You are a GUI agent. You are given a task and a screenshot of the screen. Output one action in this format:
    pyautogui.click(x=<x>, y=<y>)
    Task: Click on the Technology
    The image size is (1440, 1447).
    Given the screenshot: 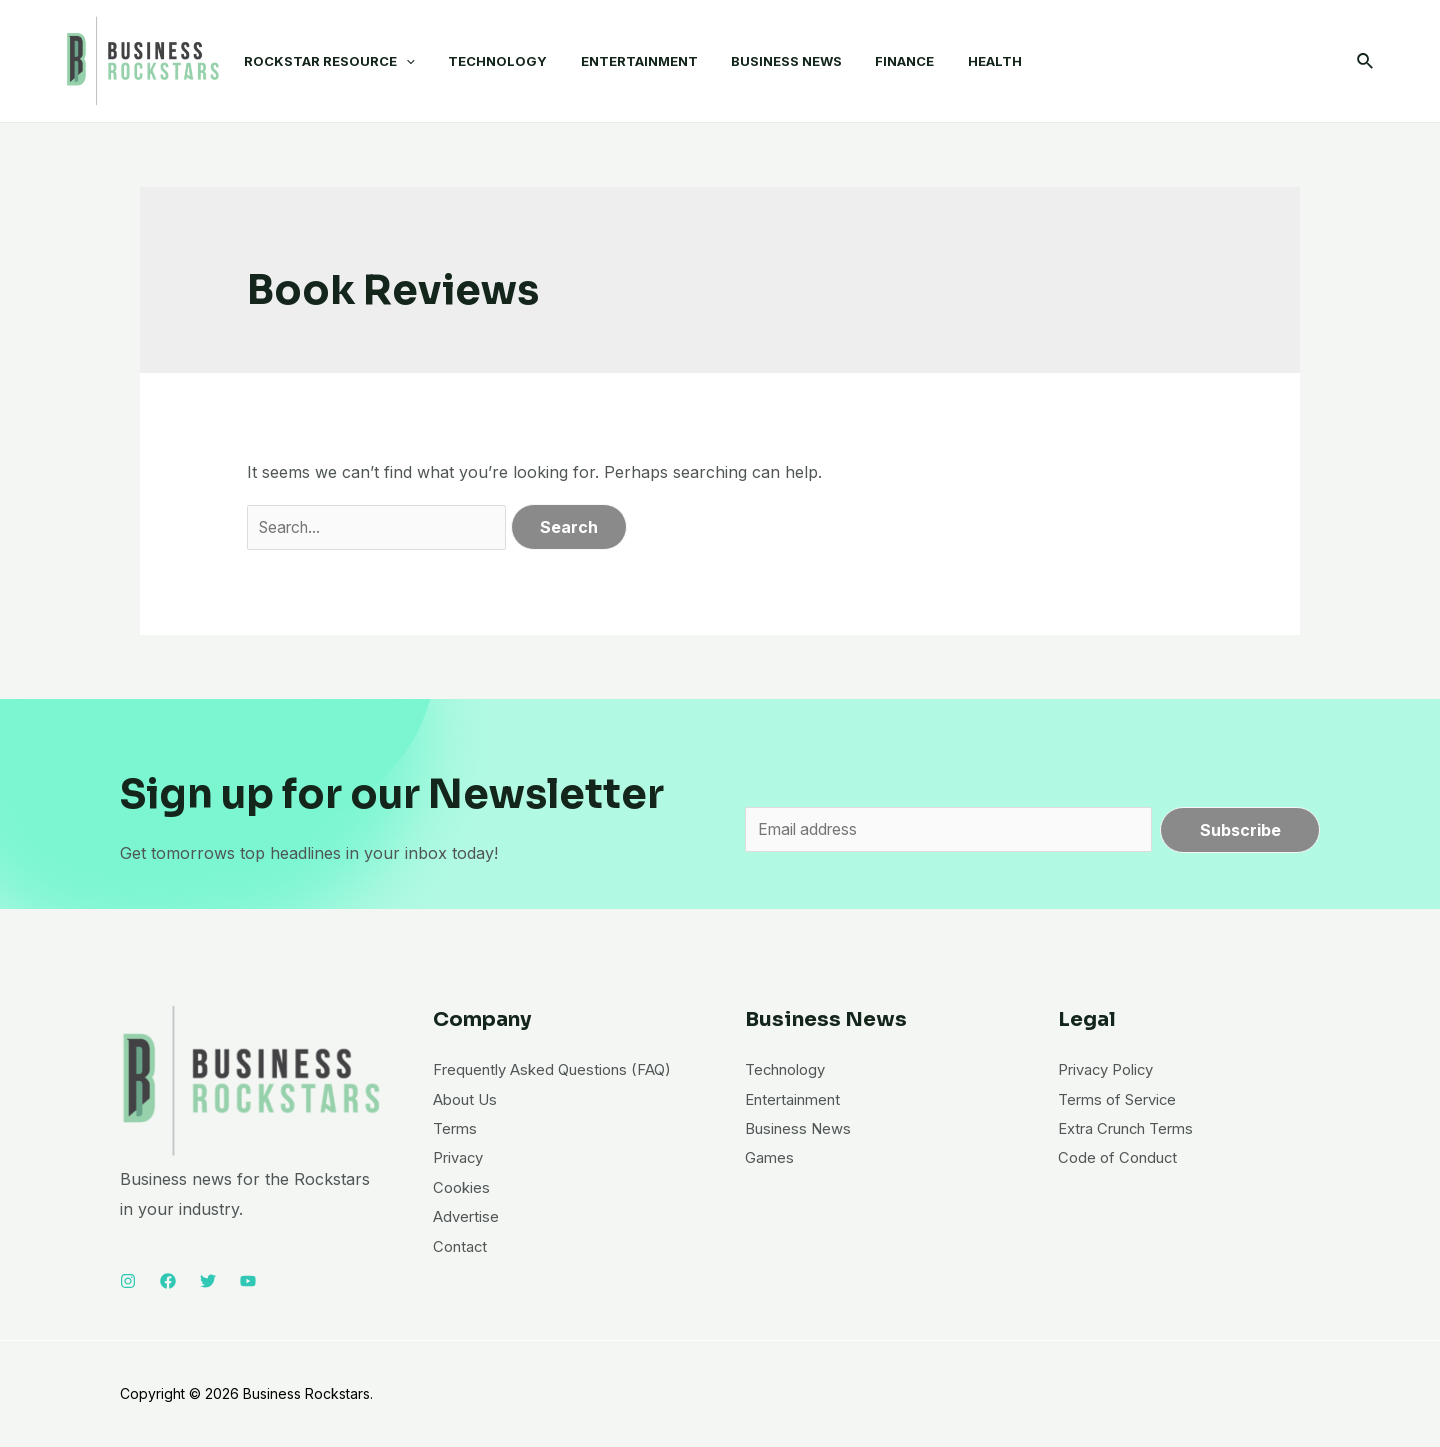 What is the action you would take?
    pyautogui.click(x=790, y=1069)
    